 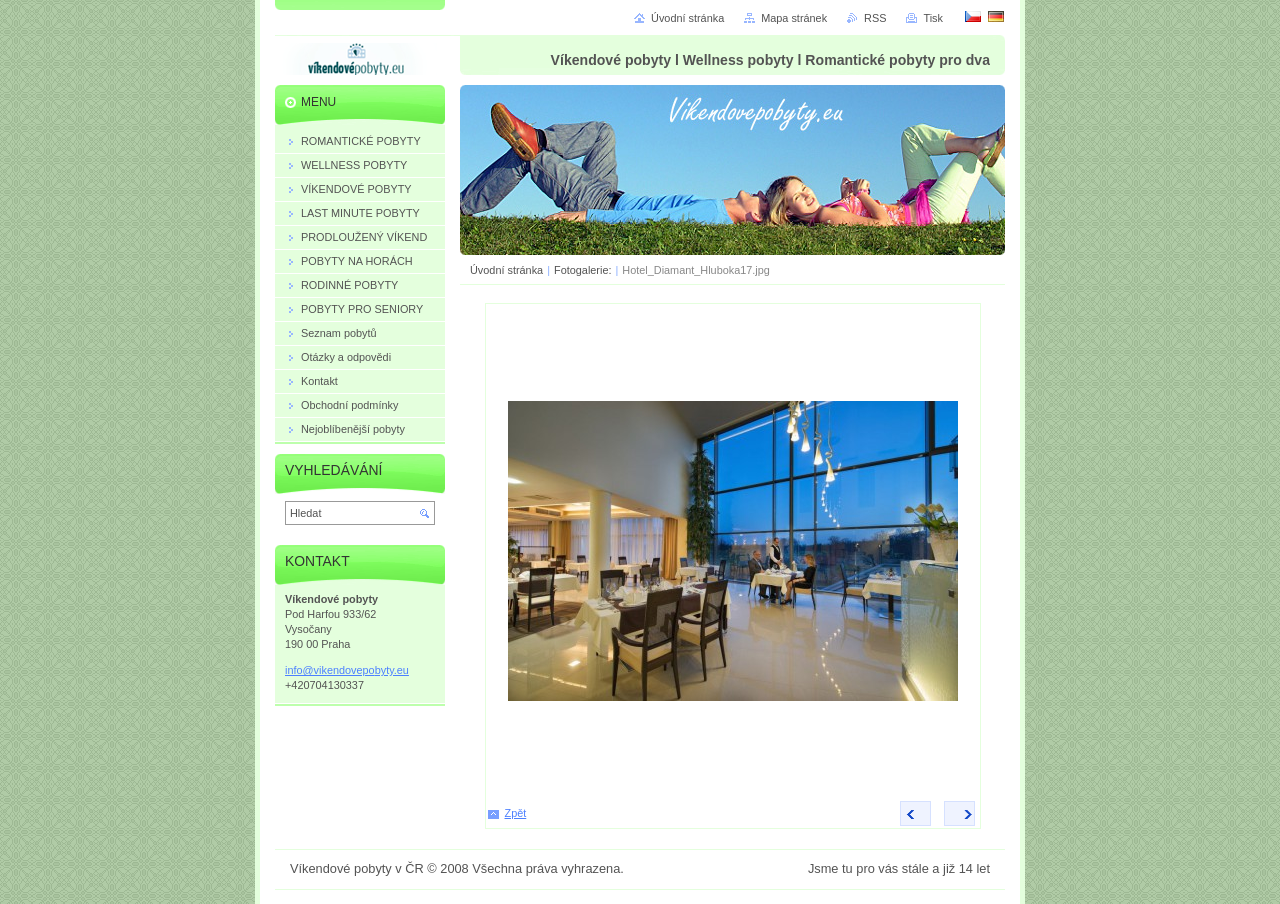 I want to click on Tisk, so click(x=933, y=18).